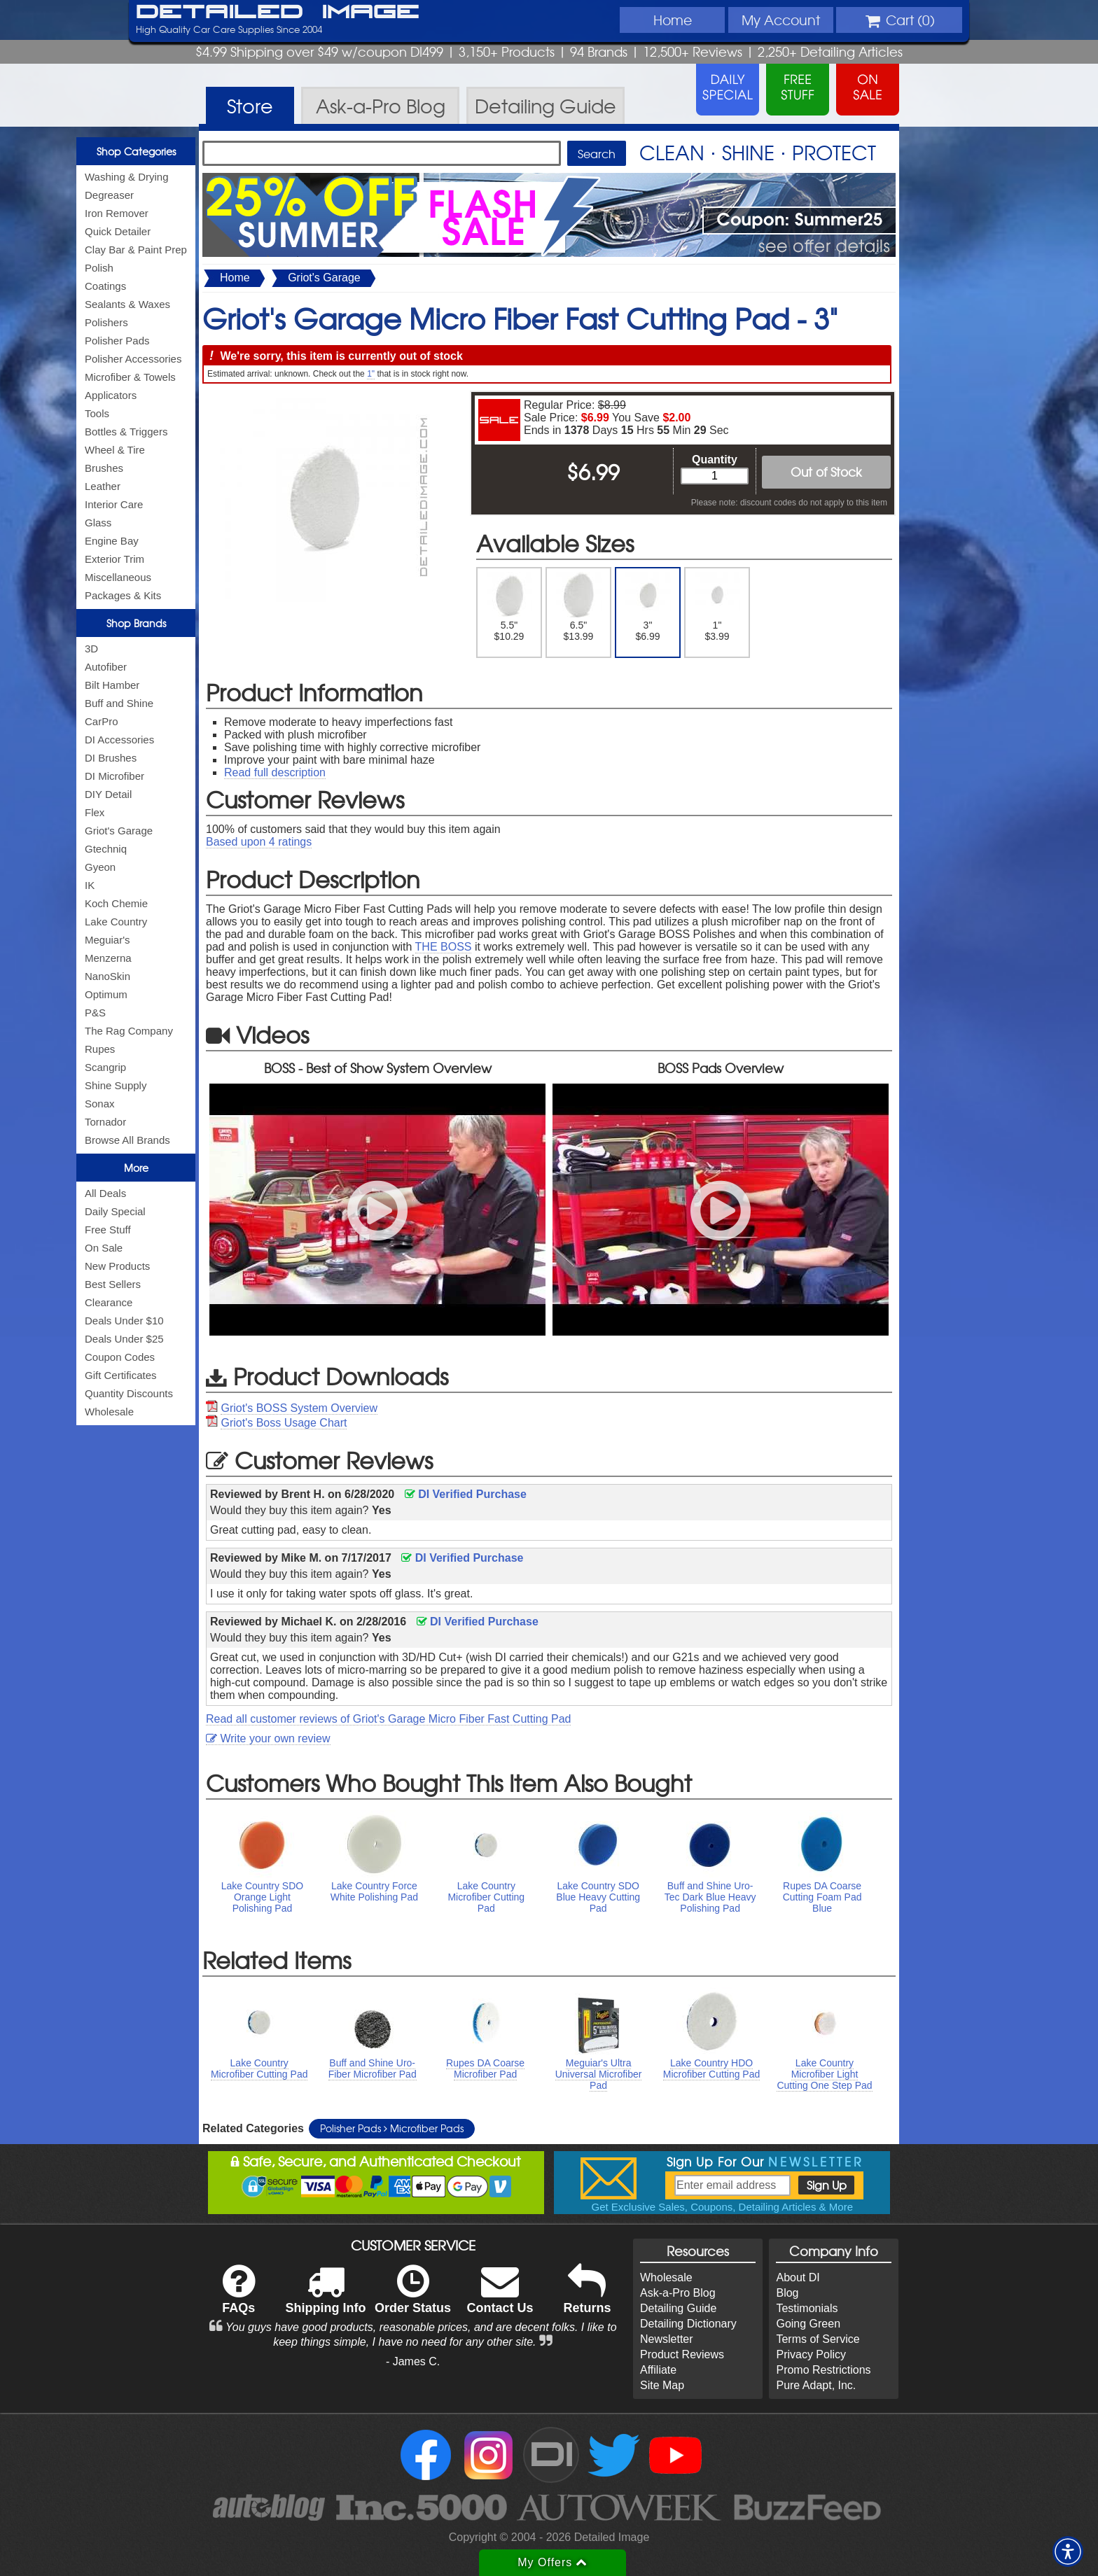 Image resolution: width=1098 pixels, height=2576 pixels. What do you see at coordinates (105, 286) in the screenshot?
I see `Coatings` at bounding box center [105, 286].